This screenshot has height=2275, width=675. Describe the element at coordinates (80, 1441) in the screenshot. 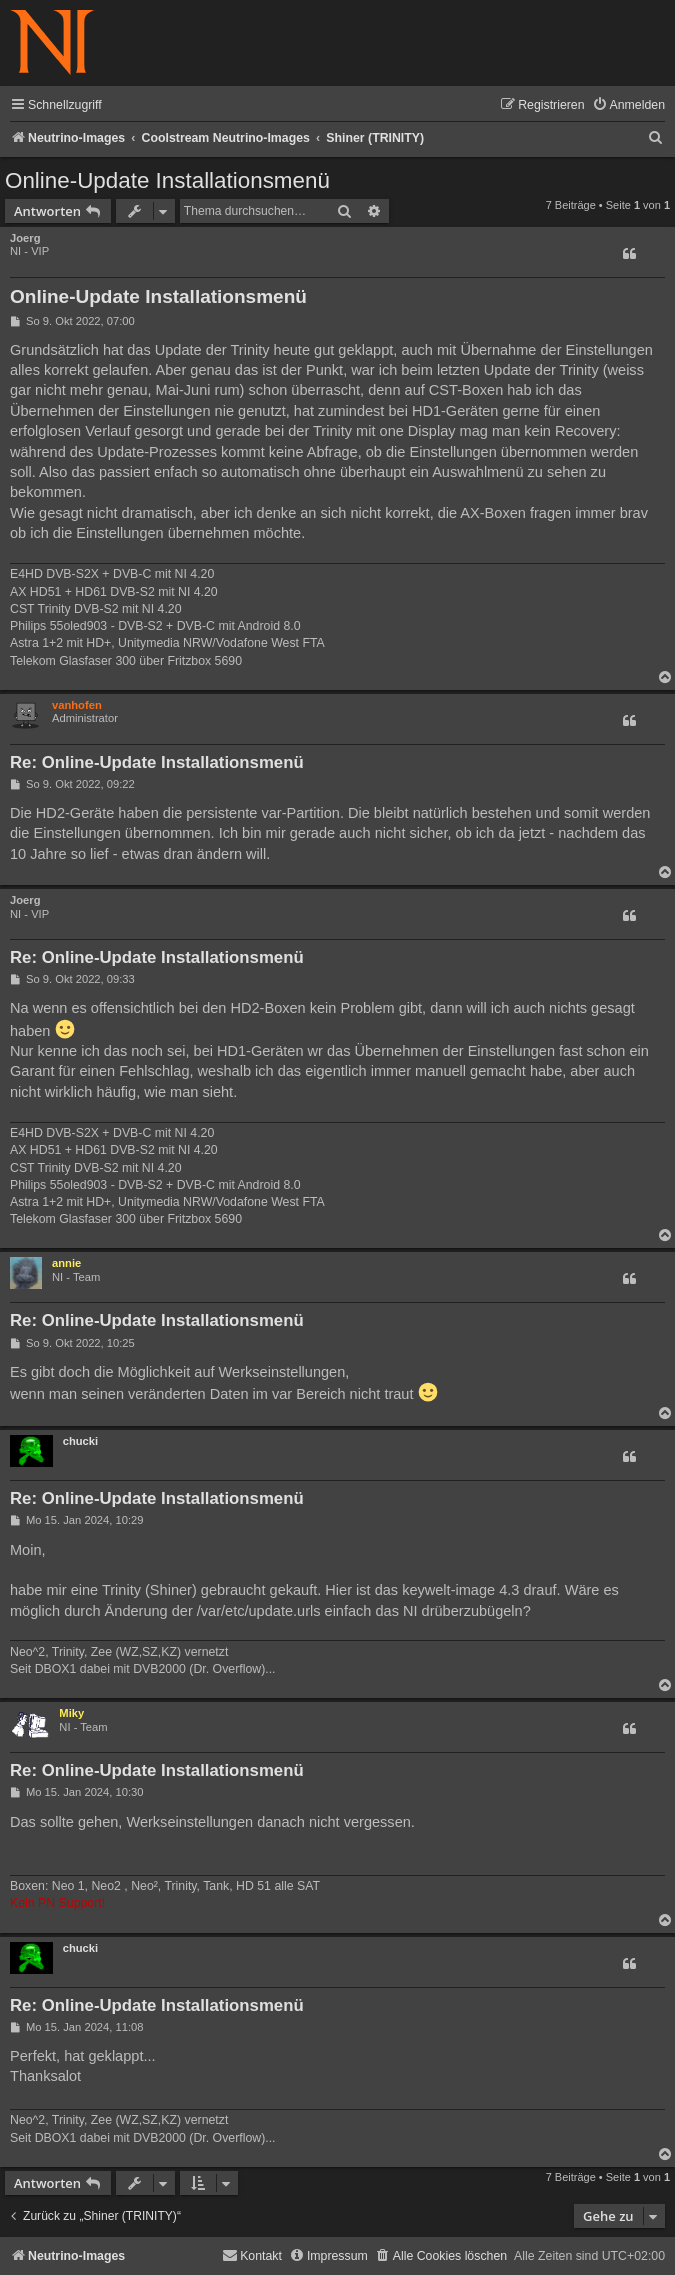

I see `chucki` at that location.